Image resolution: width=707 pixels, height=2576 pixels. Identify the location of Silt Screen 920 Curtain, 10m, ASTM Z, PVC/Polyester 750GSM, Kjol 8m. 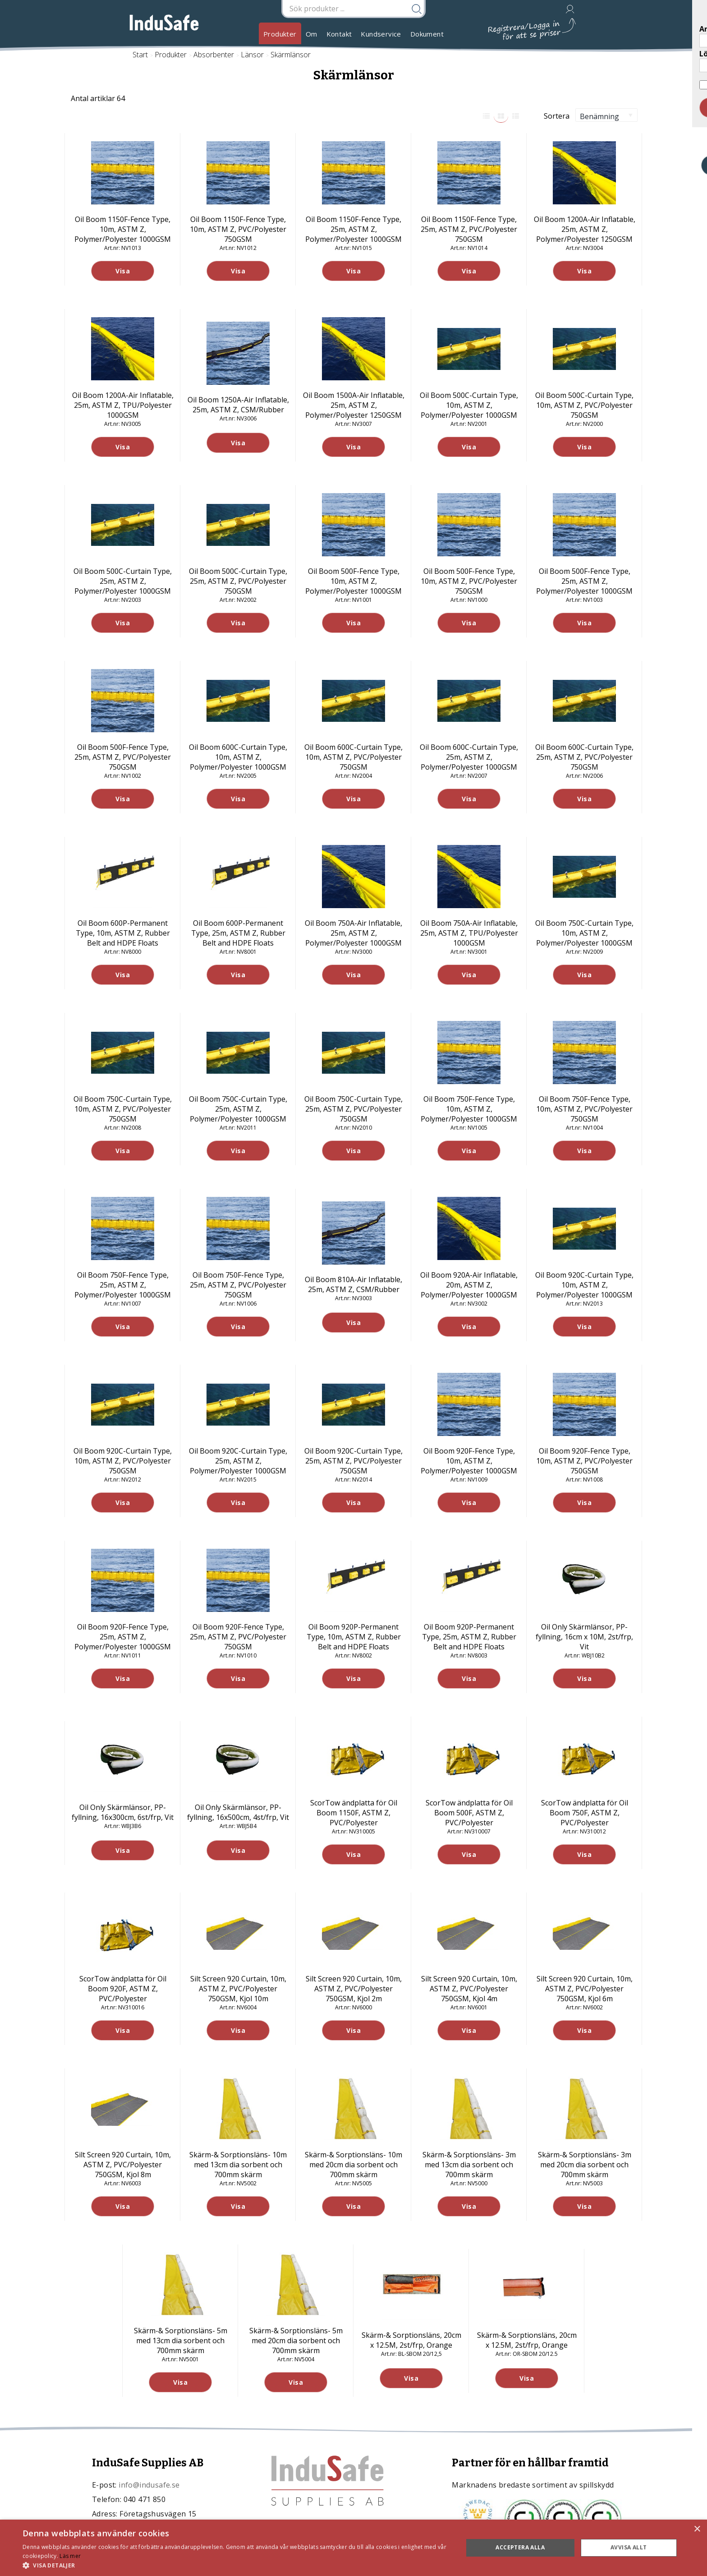
(123, 2164).